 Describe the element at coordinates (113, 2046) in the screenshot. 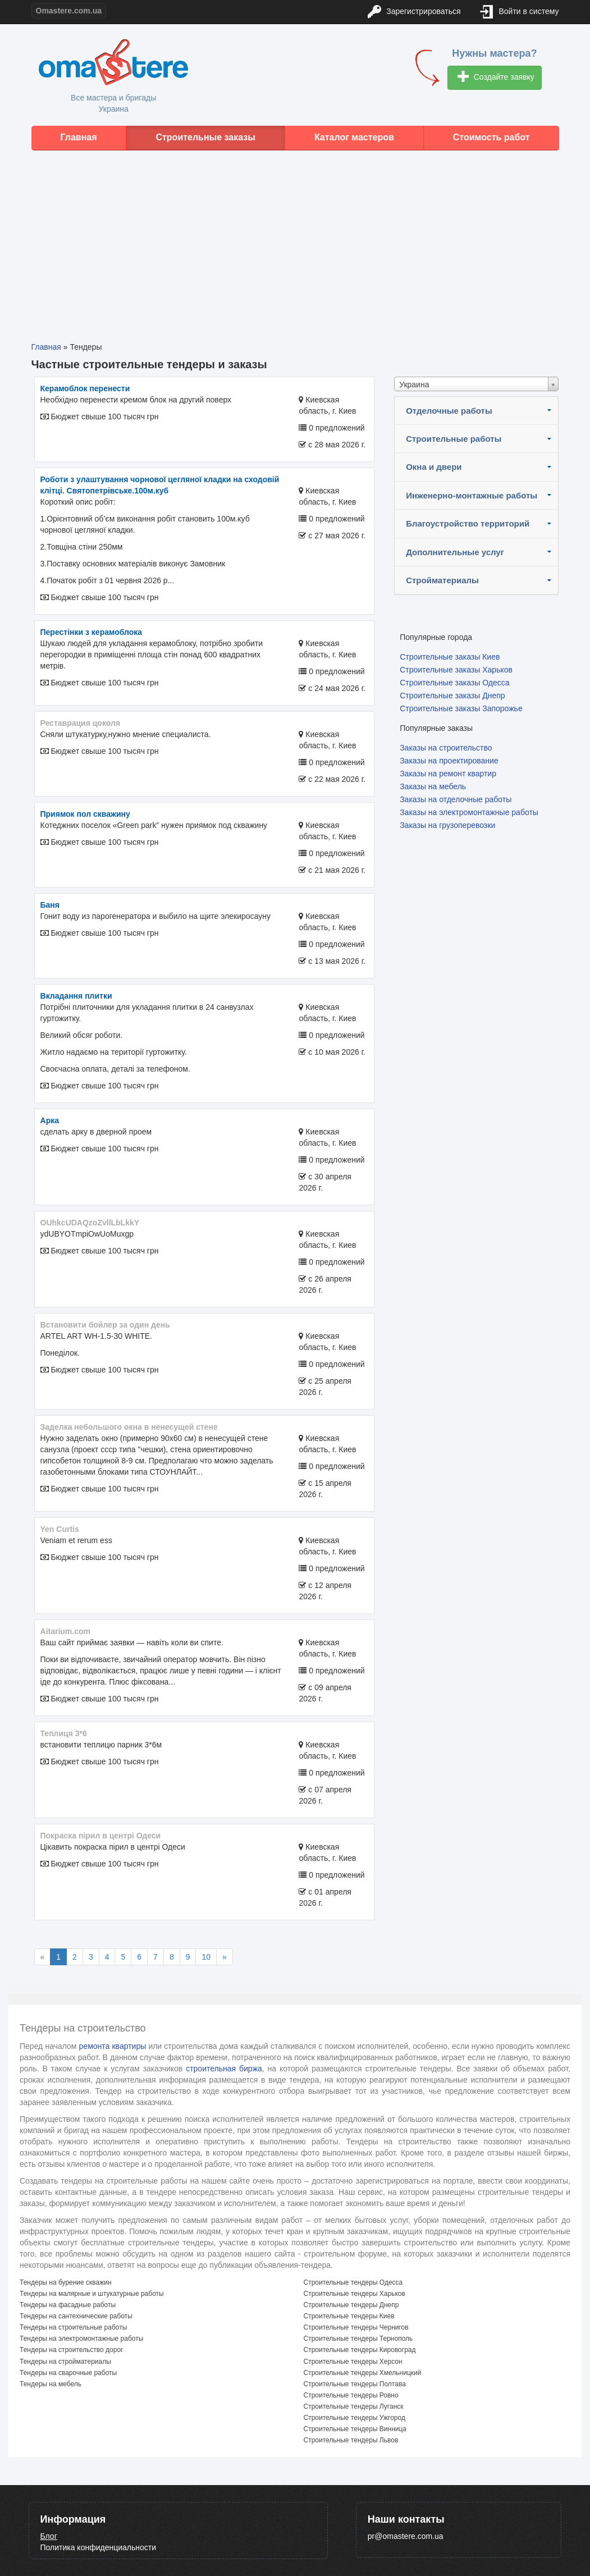

I see `ремонта квартиры` at that location.